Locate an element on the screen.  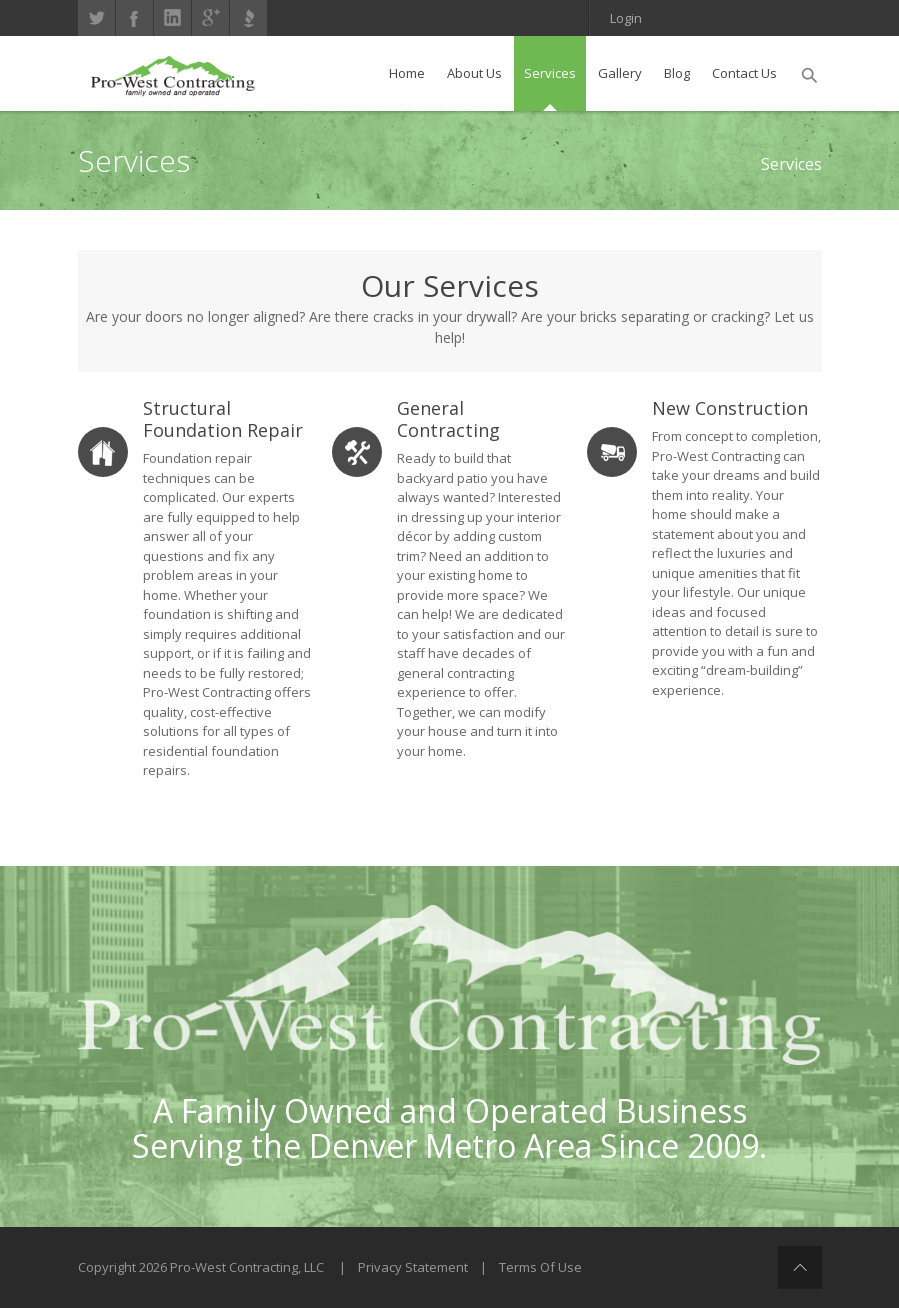
gplus is located at coordinates (210, 18).